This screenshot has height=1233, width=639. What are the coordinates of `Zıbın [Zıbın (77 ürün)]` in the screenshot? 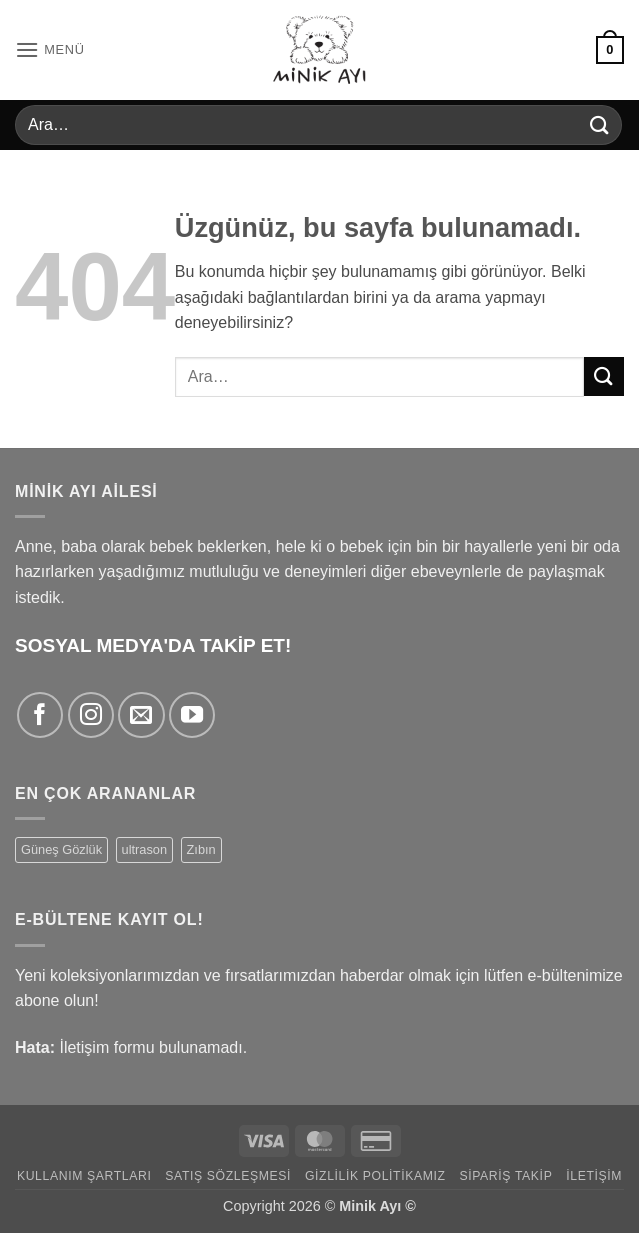 It's located at (201, 849).